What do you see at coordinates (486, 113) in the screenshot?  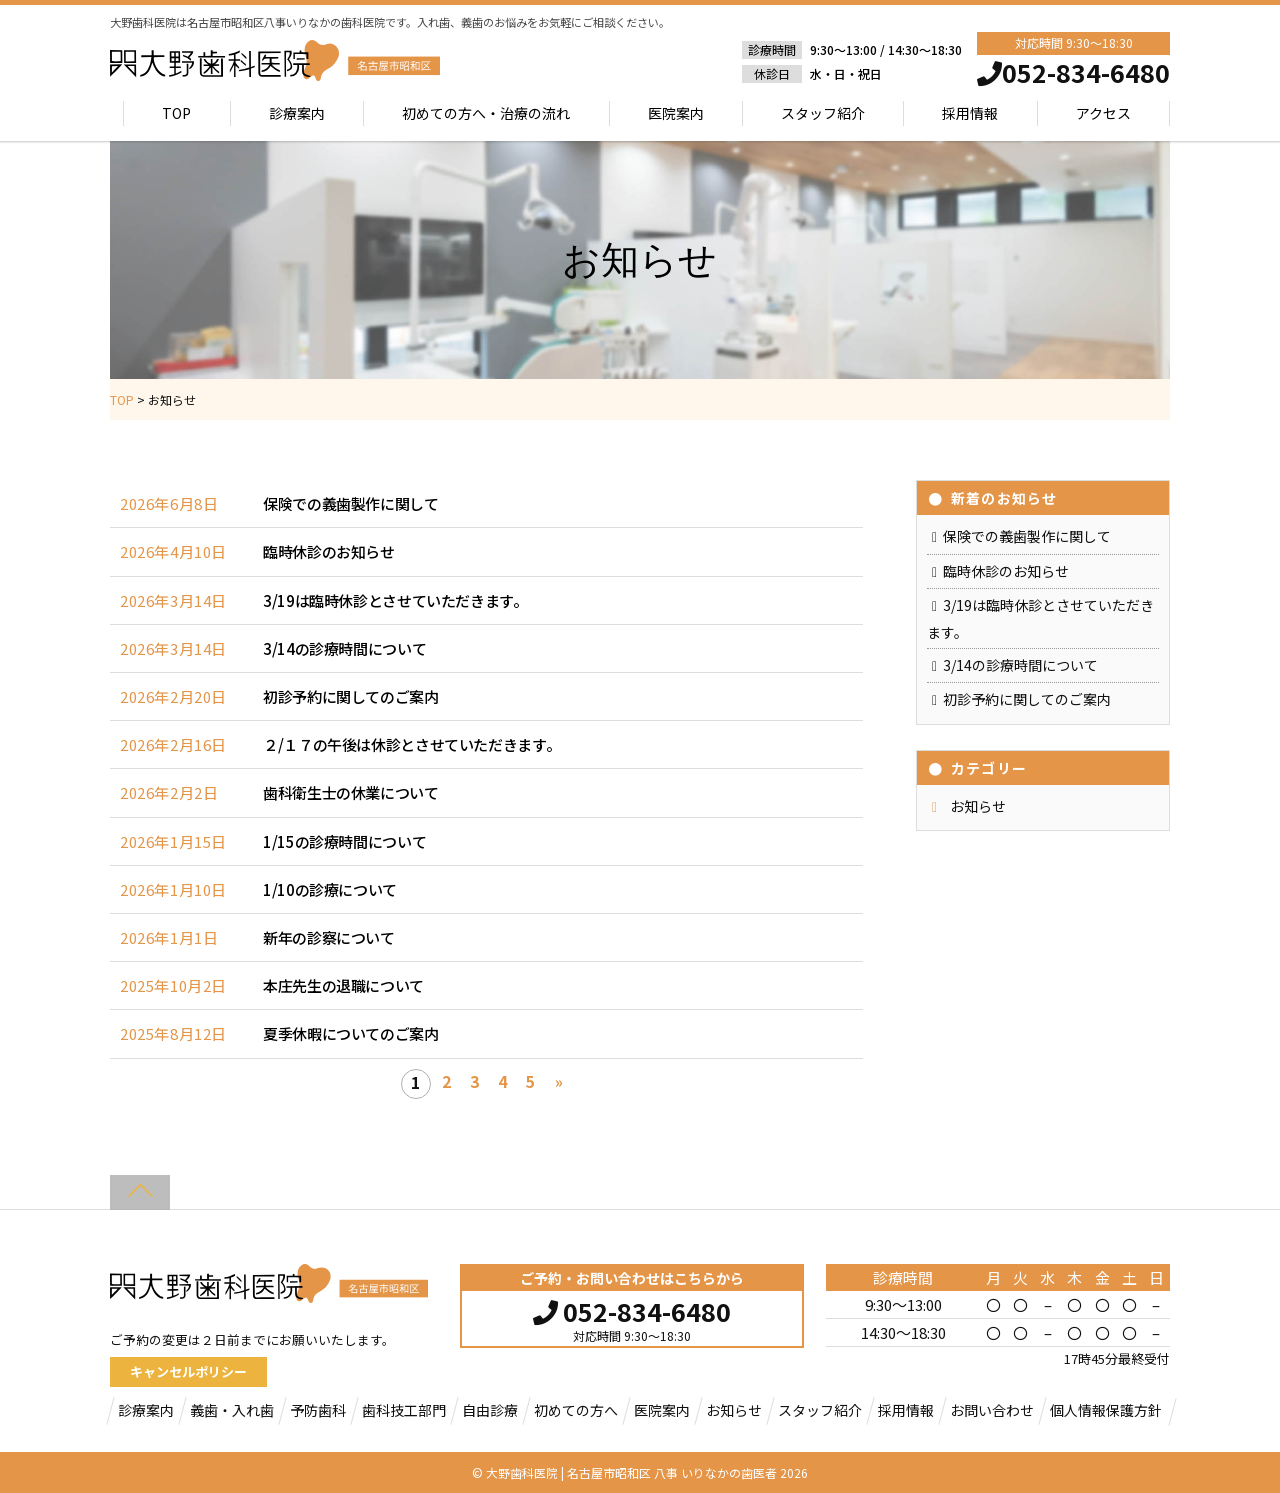 I see `初めての方へ・治療の流れ` at bounding box center [486, 113].